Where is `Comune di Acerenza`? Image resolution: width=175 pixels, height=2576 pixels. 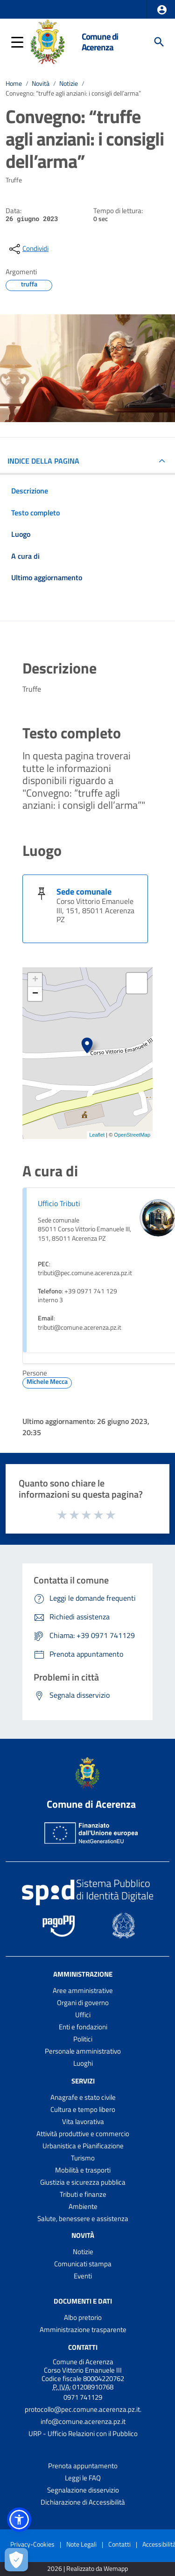 Comune di Acerenza is located at coordinates (100, 41).